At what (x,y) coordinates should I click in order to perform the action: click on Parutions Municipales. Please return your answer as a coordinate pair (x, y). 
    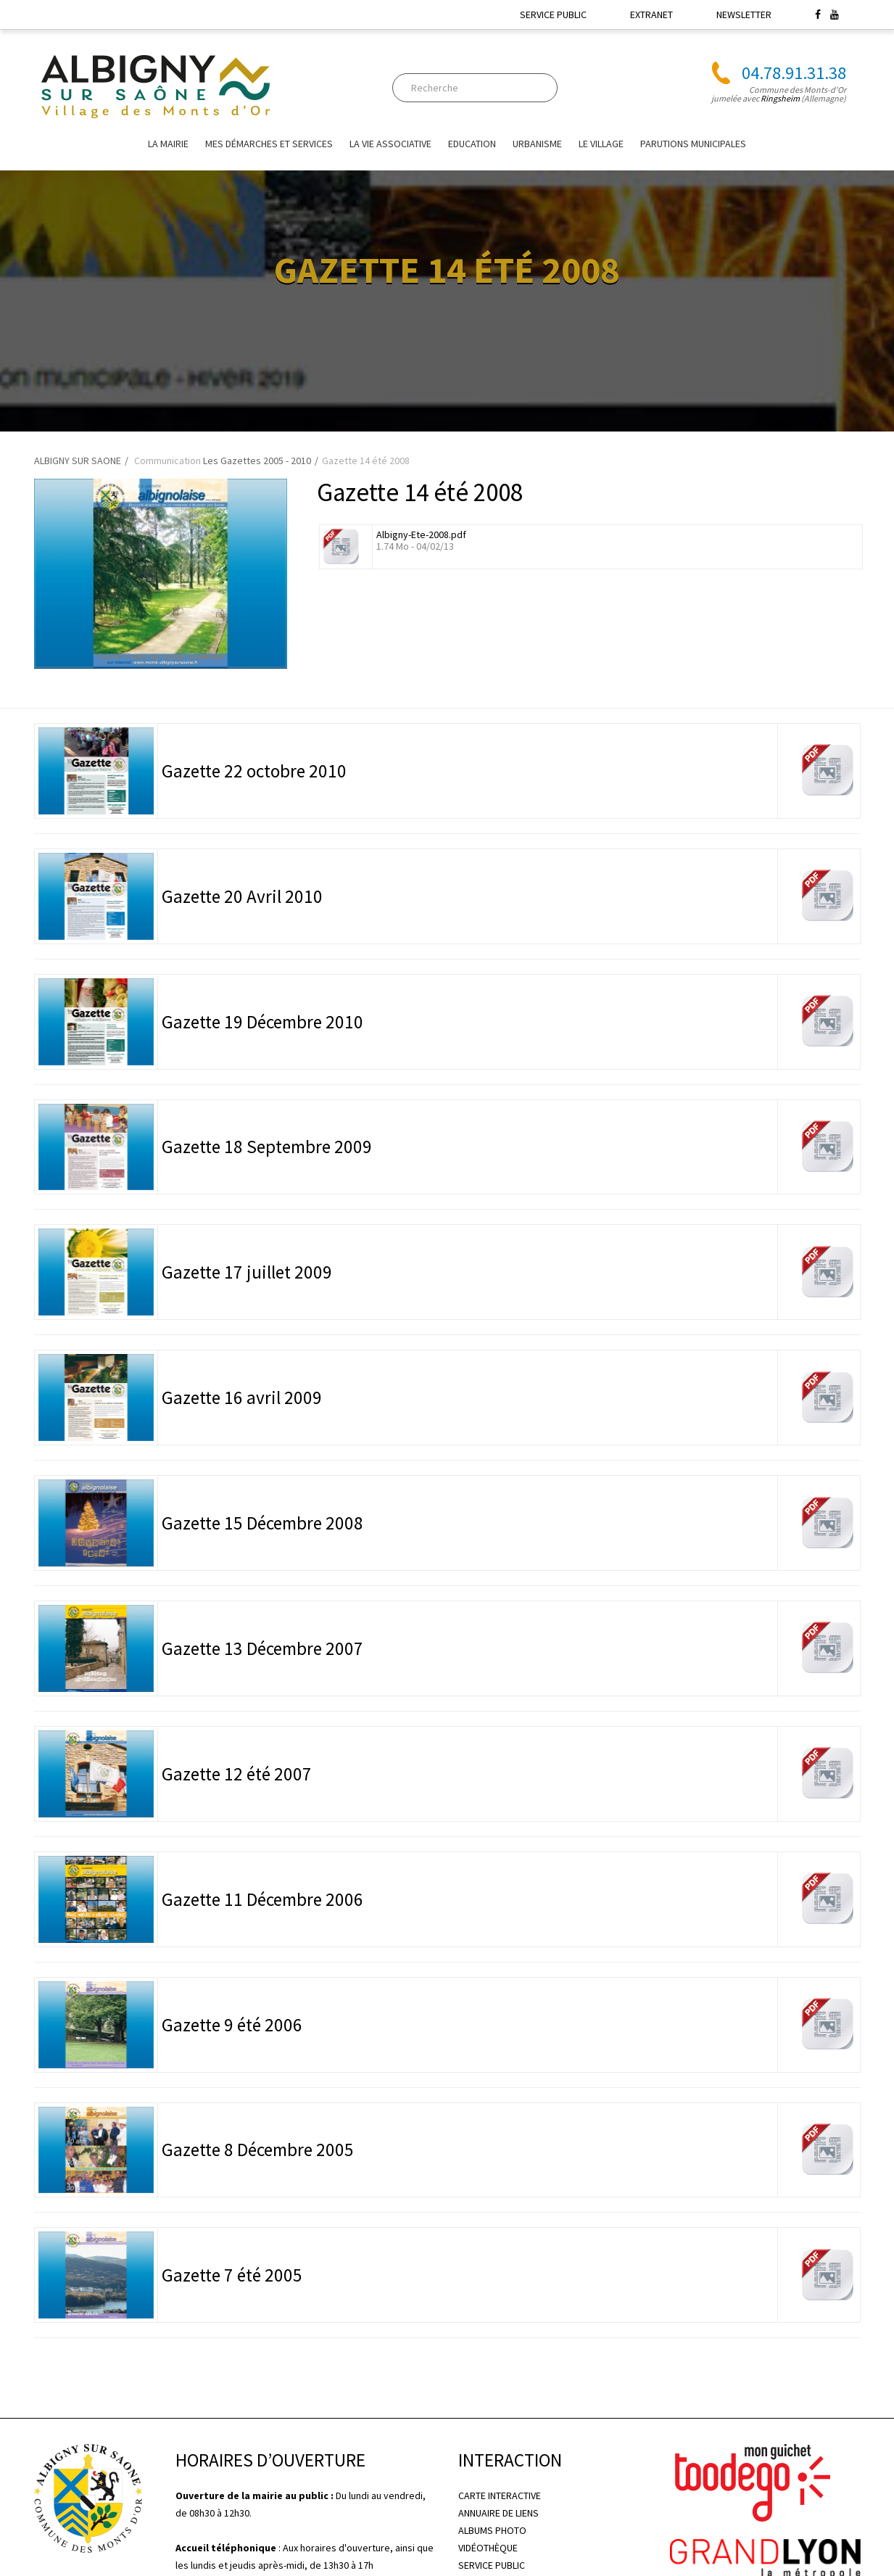
    Looking at the image, I should click on (693, 143).